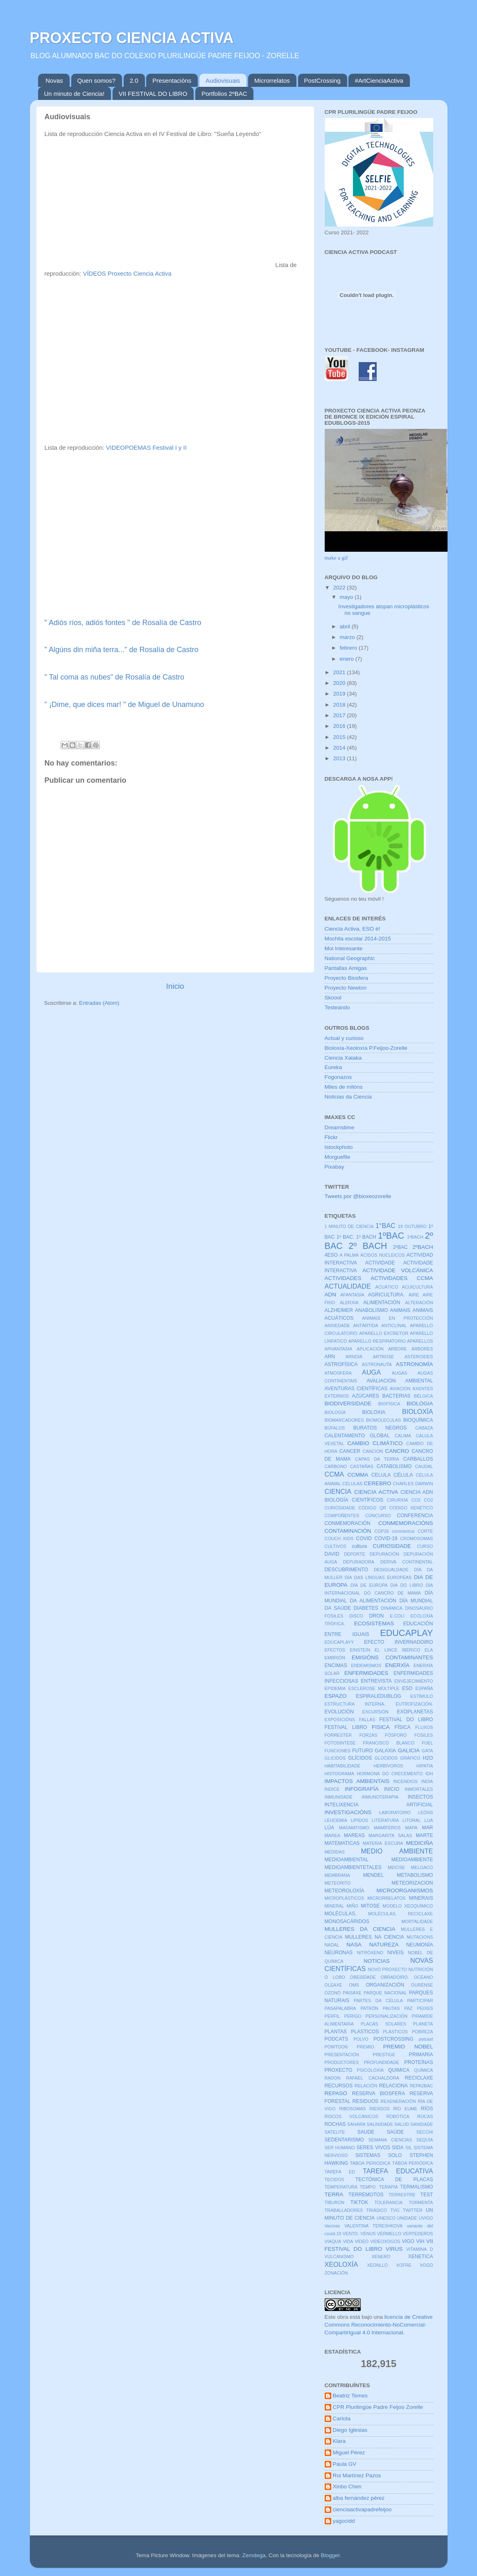  I want to click on 19 OUTUBRO, so click(412, 1226).